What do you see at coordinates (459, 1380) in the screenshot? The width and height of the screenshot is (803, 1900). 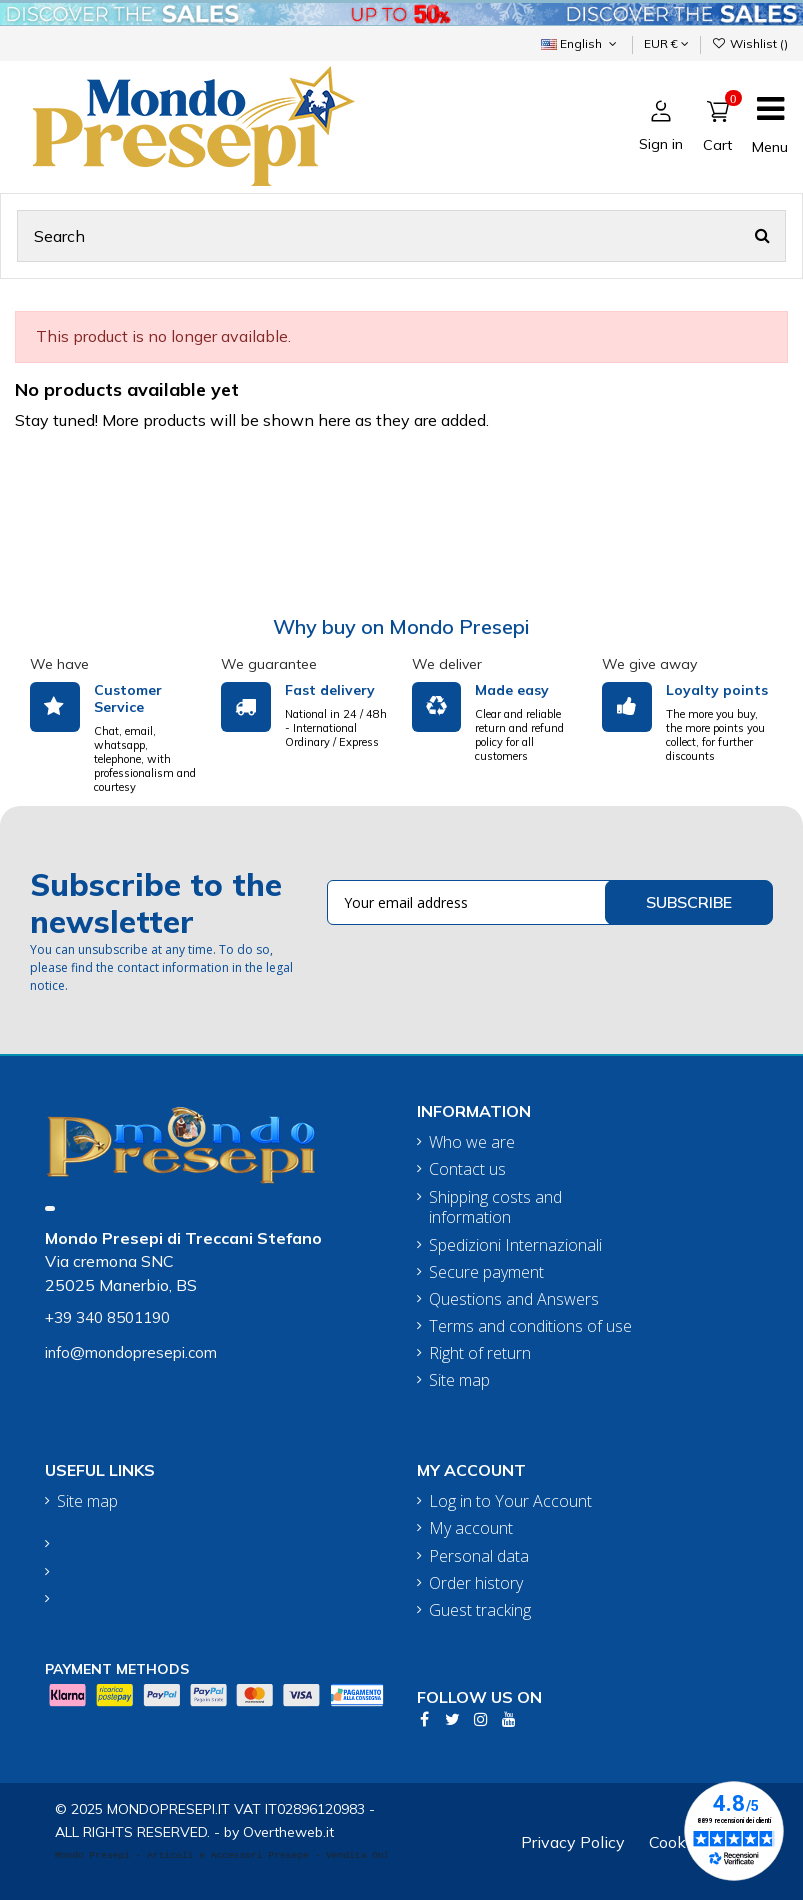 I see `Site map` at bounding box center [459, 1380].